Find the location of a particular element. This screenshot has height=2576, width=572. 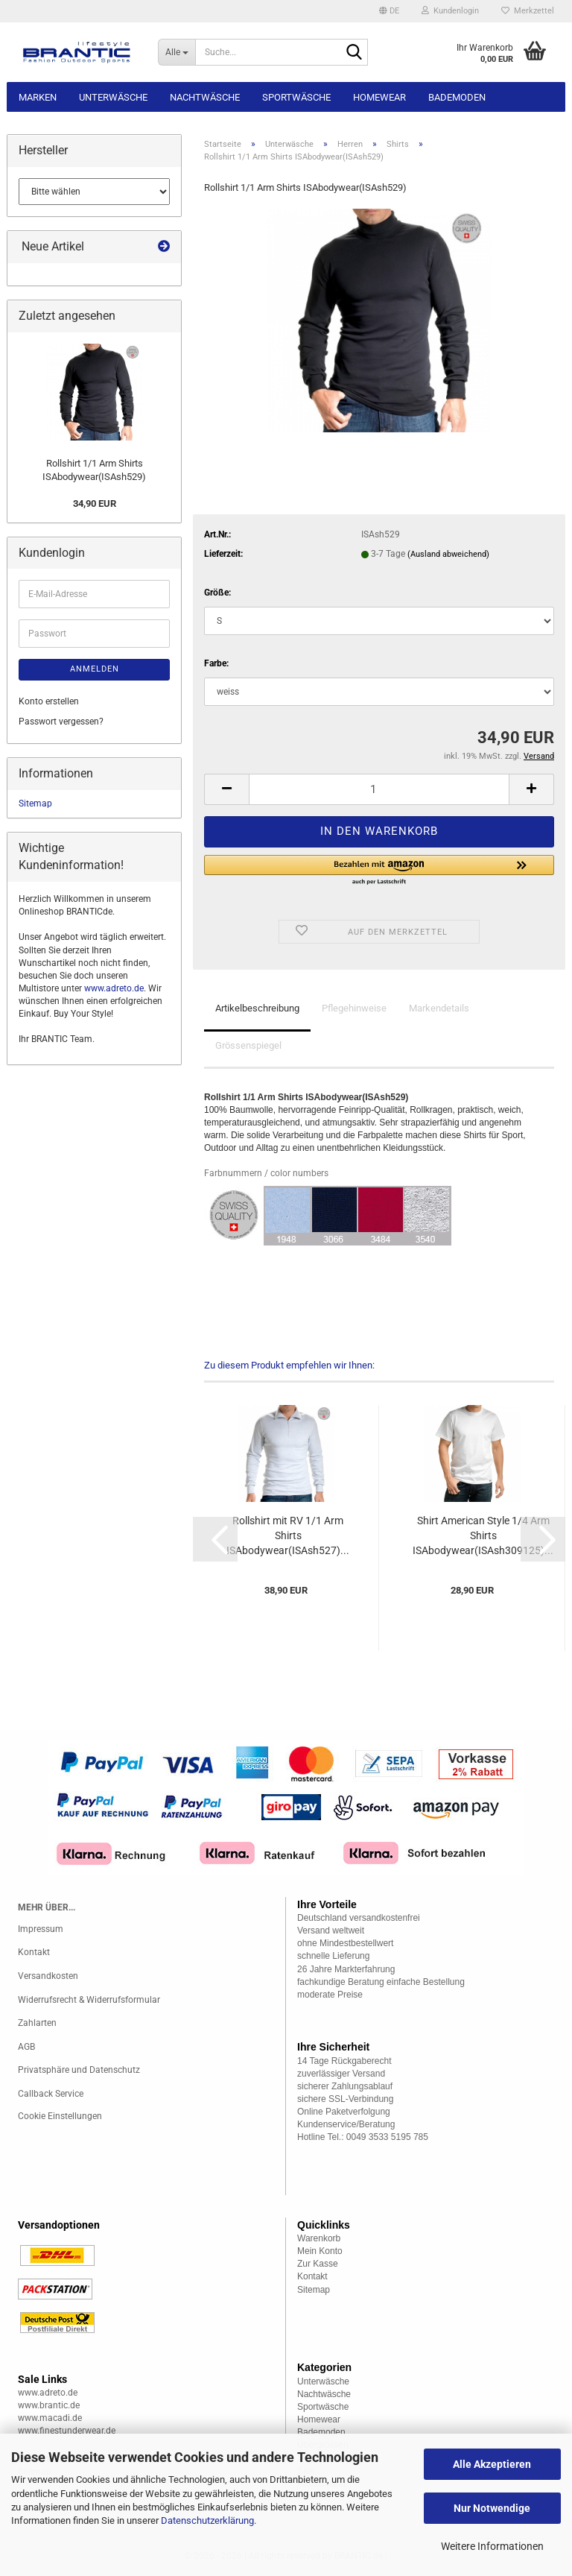

Farbe: is located at coordinates (216, 663).